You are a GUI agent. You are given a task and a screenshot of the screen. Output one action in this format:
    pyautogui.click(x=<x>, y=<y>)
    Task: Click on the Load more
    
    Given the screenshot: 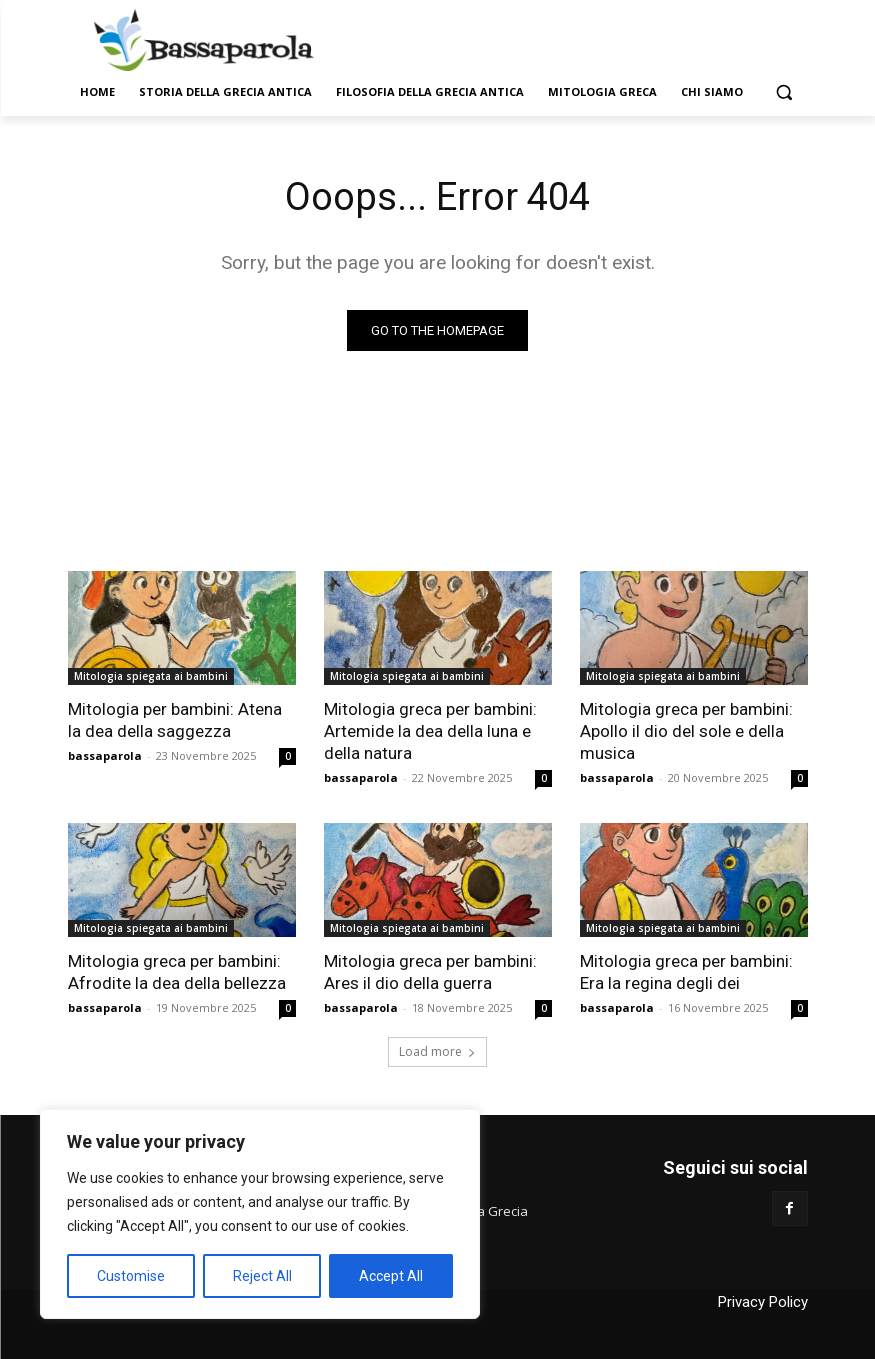 What is the action you would take?
    pyautogui.click(x=437, y=1051)
    